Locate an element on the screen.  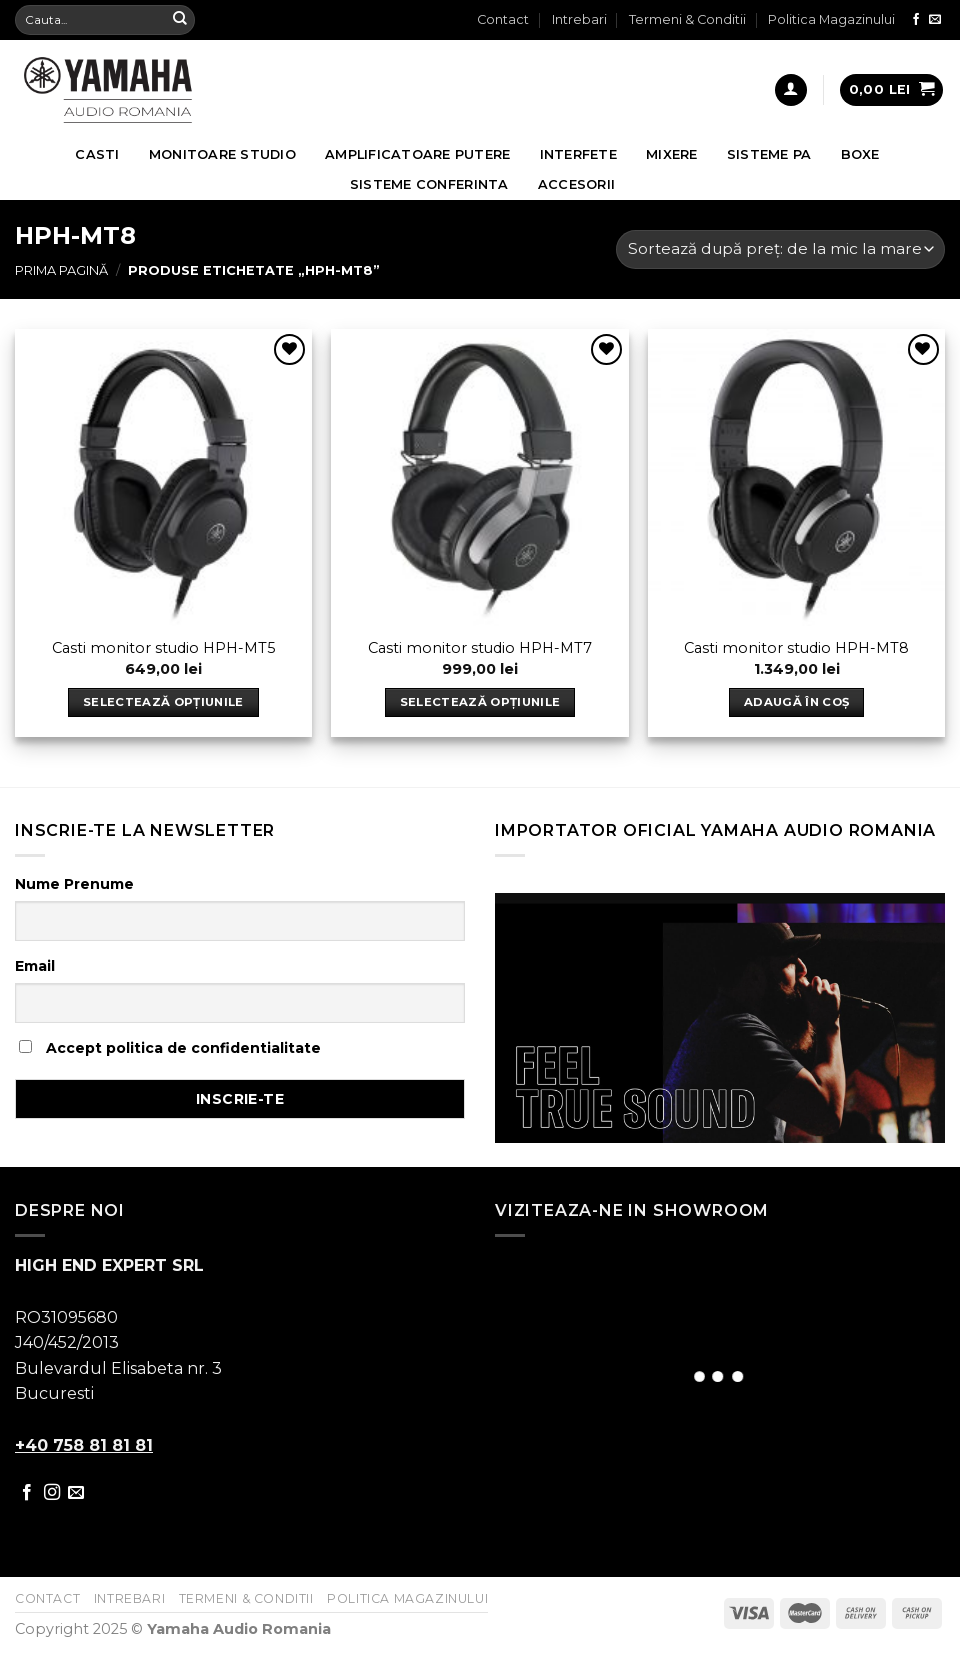
Amplificatoare Putere is located at coordinates (417, 154).